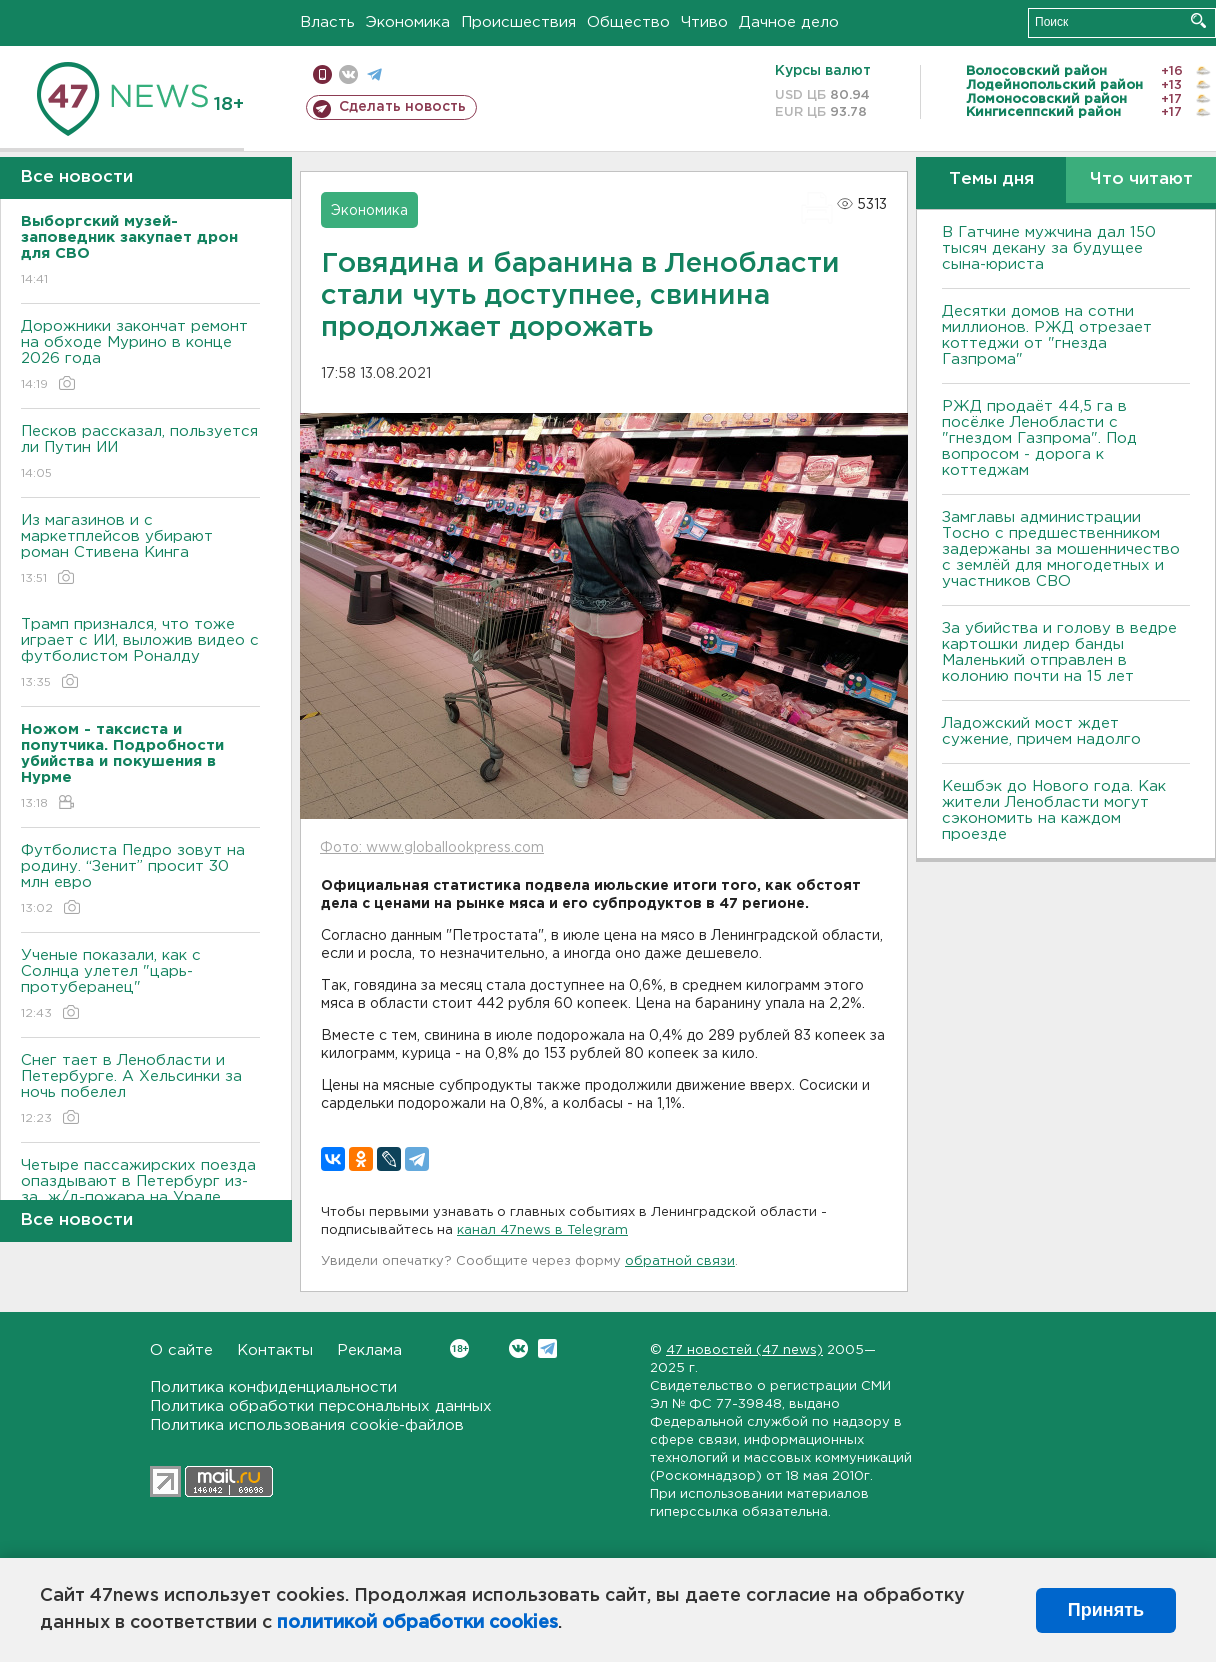 The image size is (1216, 1662). What do you see at coordinates (140, 880) in the screenshot?
I see `Футболиста Педро зовут на родину. “Зенит” просит 30 млн евро` at bounding box center [140, 880].